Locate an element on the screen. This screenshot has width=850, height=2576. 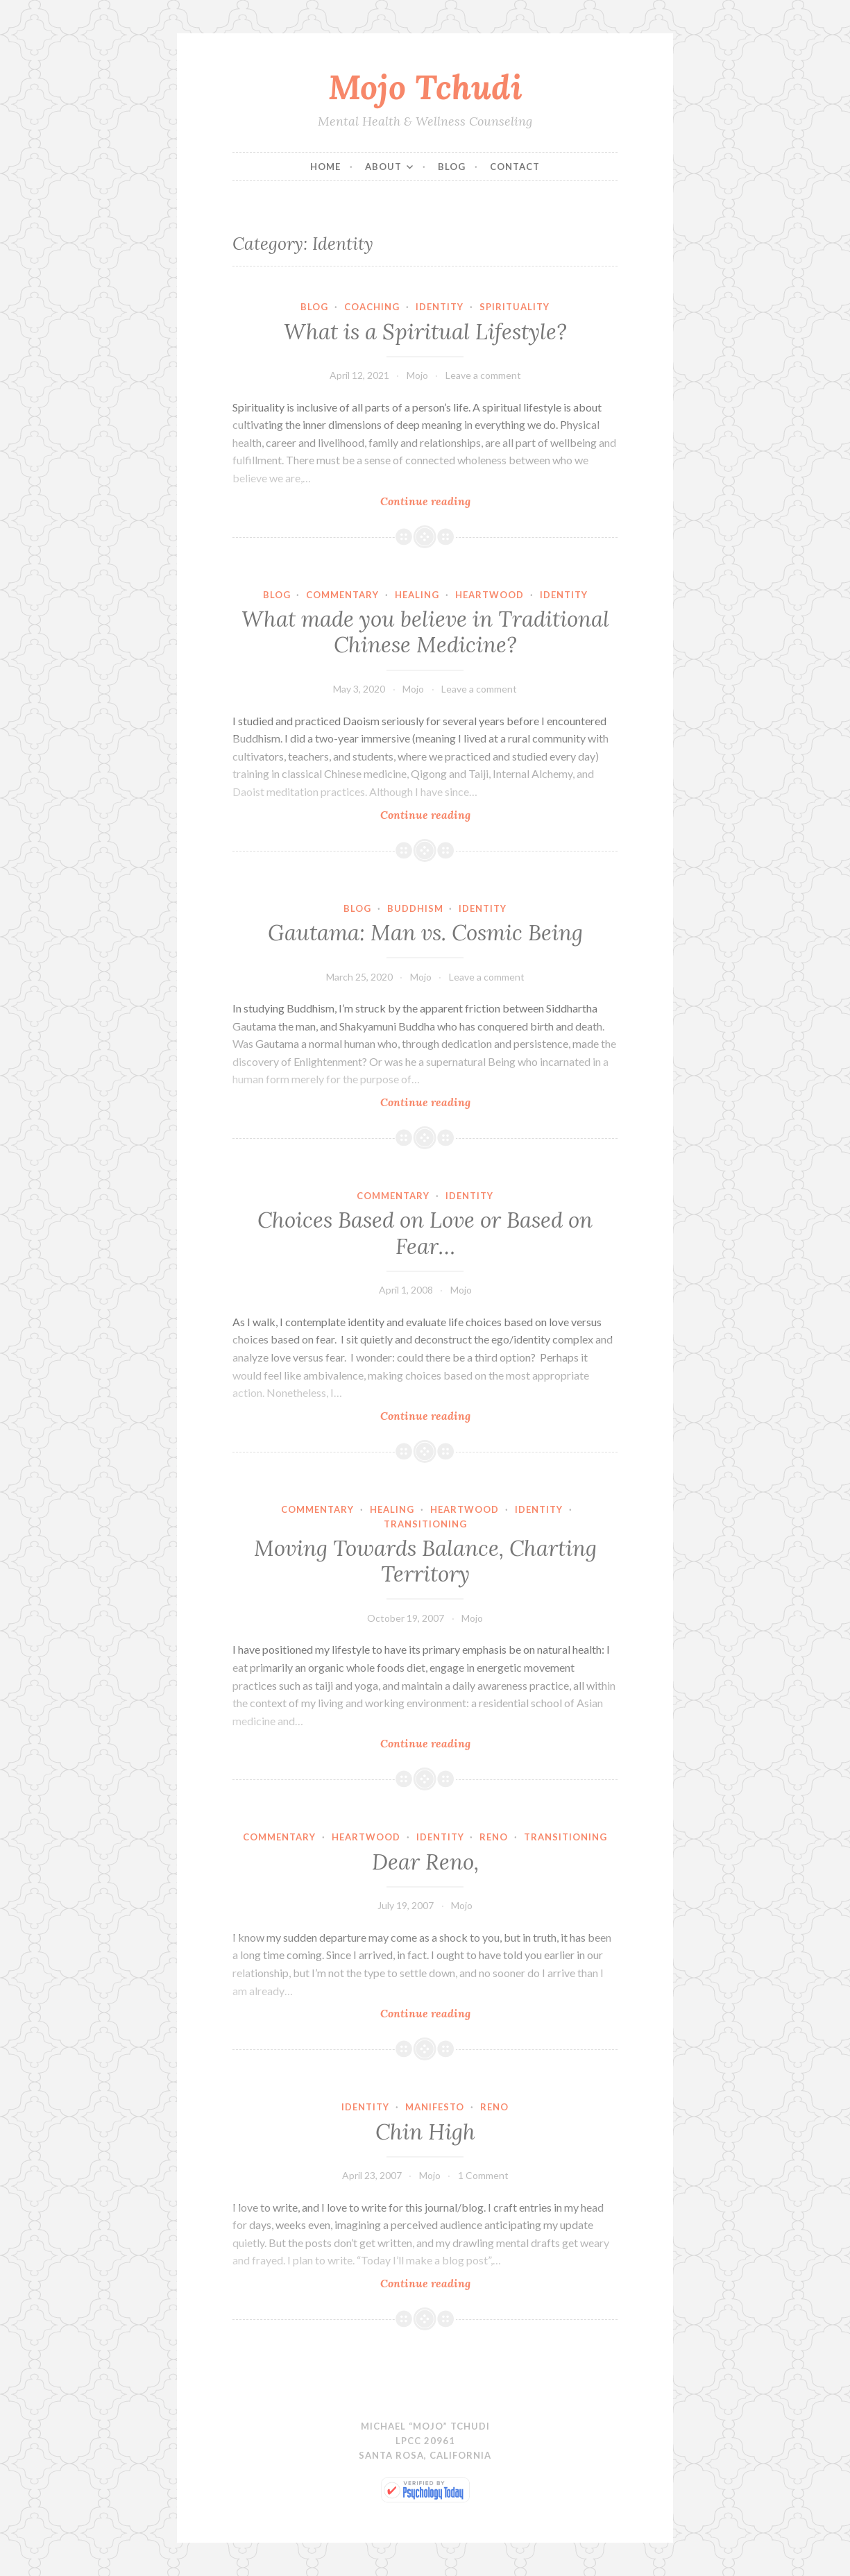
Commentary is located at coordinates (342, 594).